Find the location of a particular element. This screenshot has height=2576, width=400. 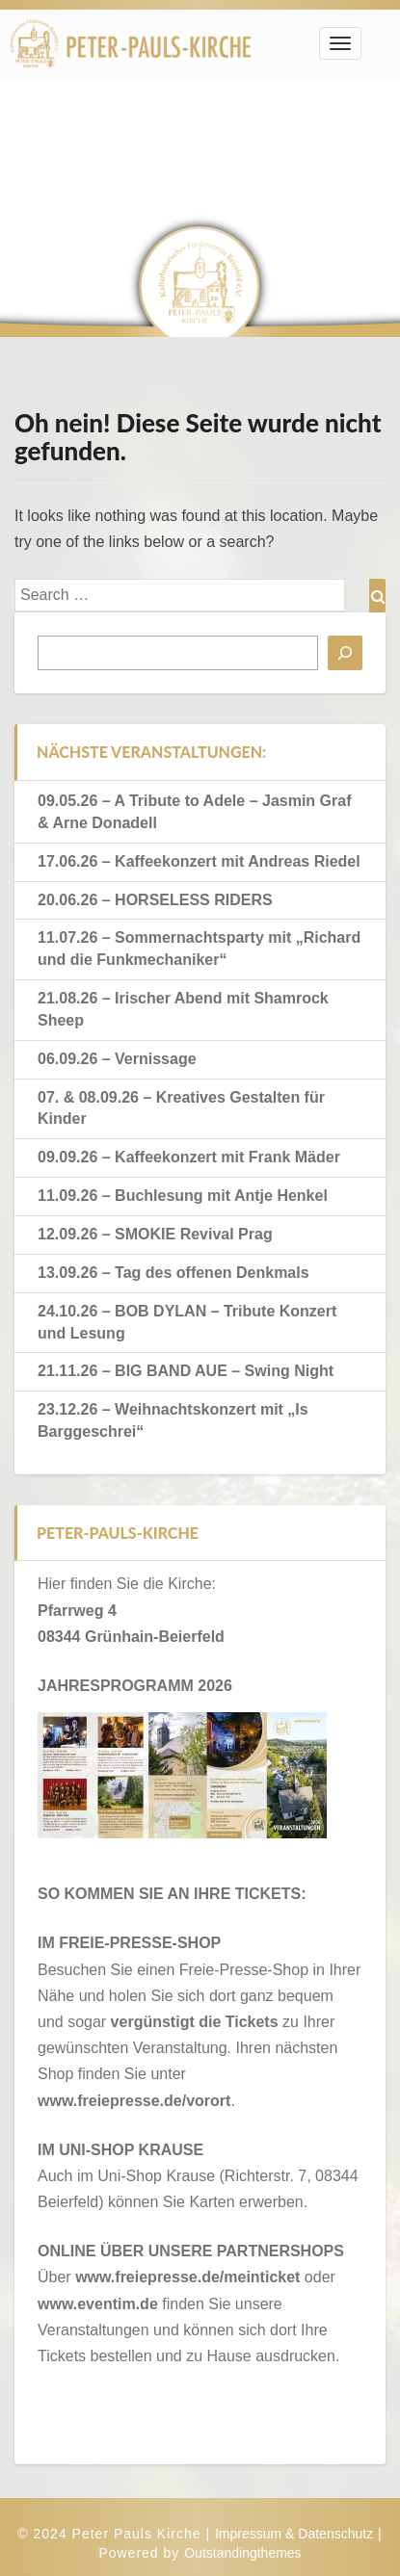

12.09.26 – SMOKIE Revival Prag is located at coordinates (155, 1234).